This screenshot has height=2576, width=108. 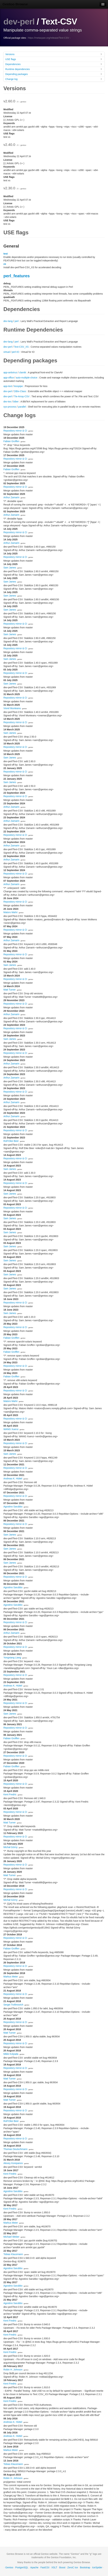 I want to click on Andreas K. Hüttel, so click(x=12, y=1478).